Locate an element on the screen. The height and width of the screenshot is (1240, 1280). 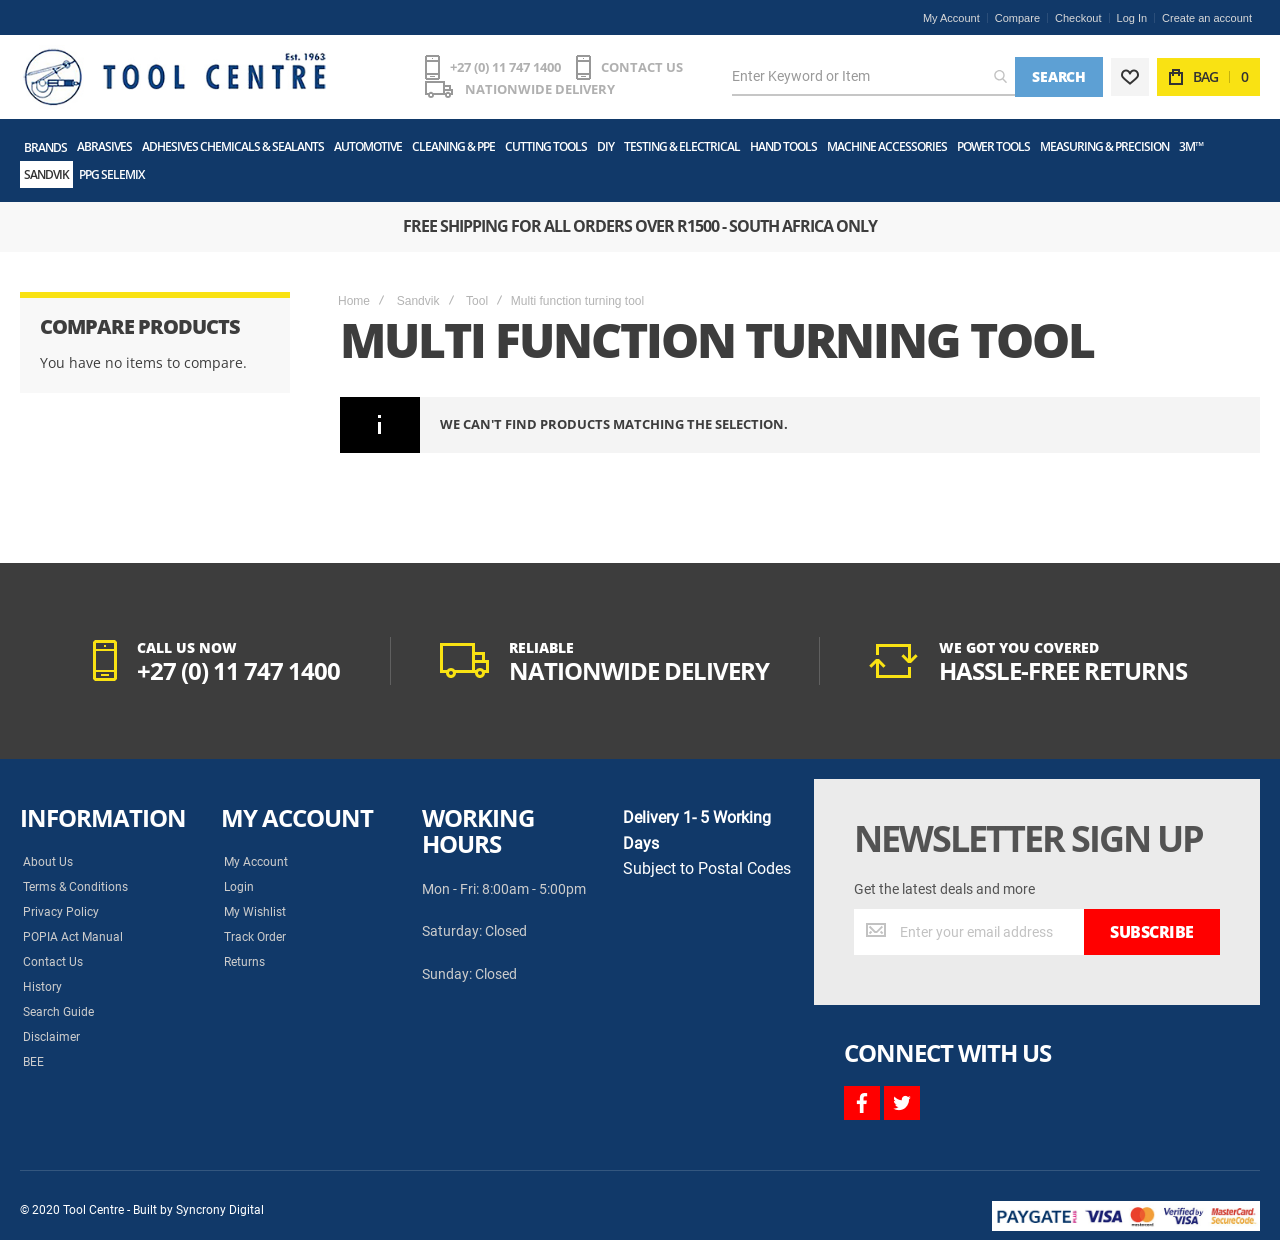
My Account is located at coordinates (951, 18).